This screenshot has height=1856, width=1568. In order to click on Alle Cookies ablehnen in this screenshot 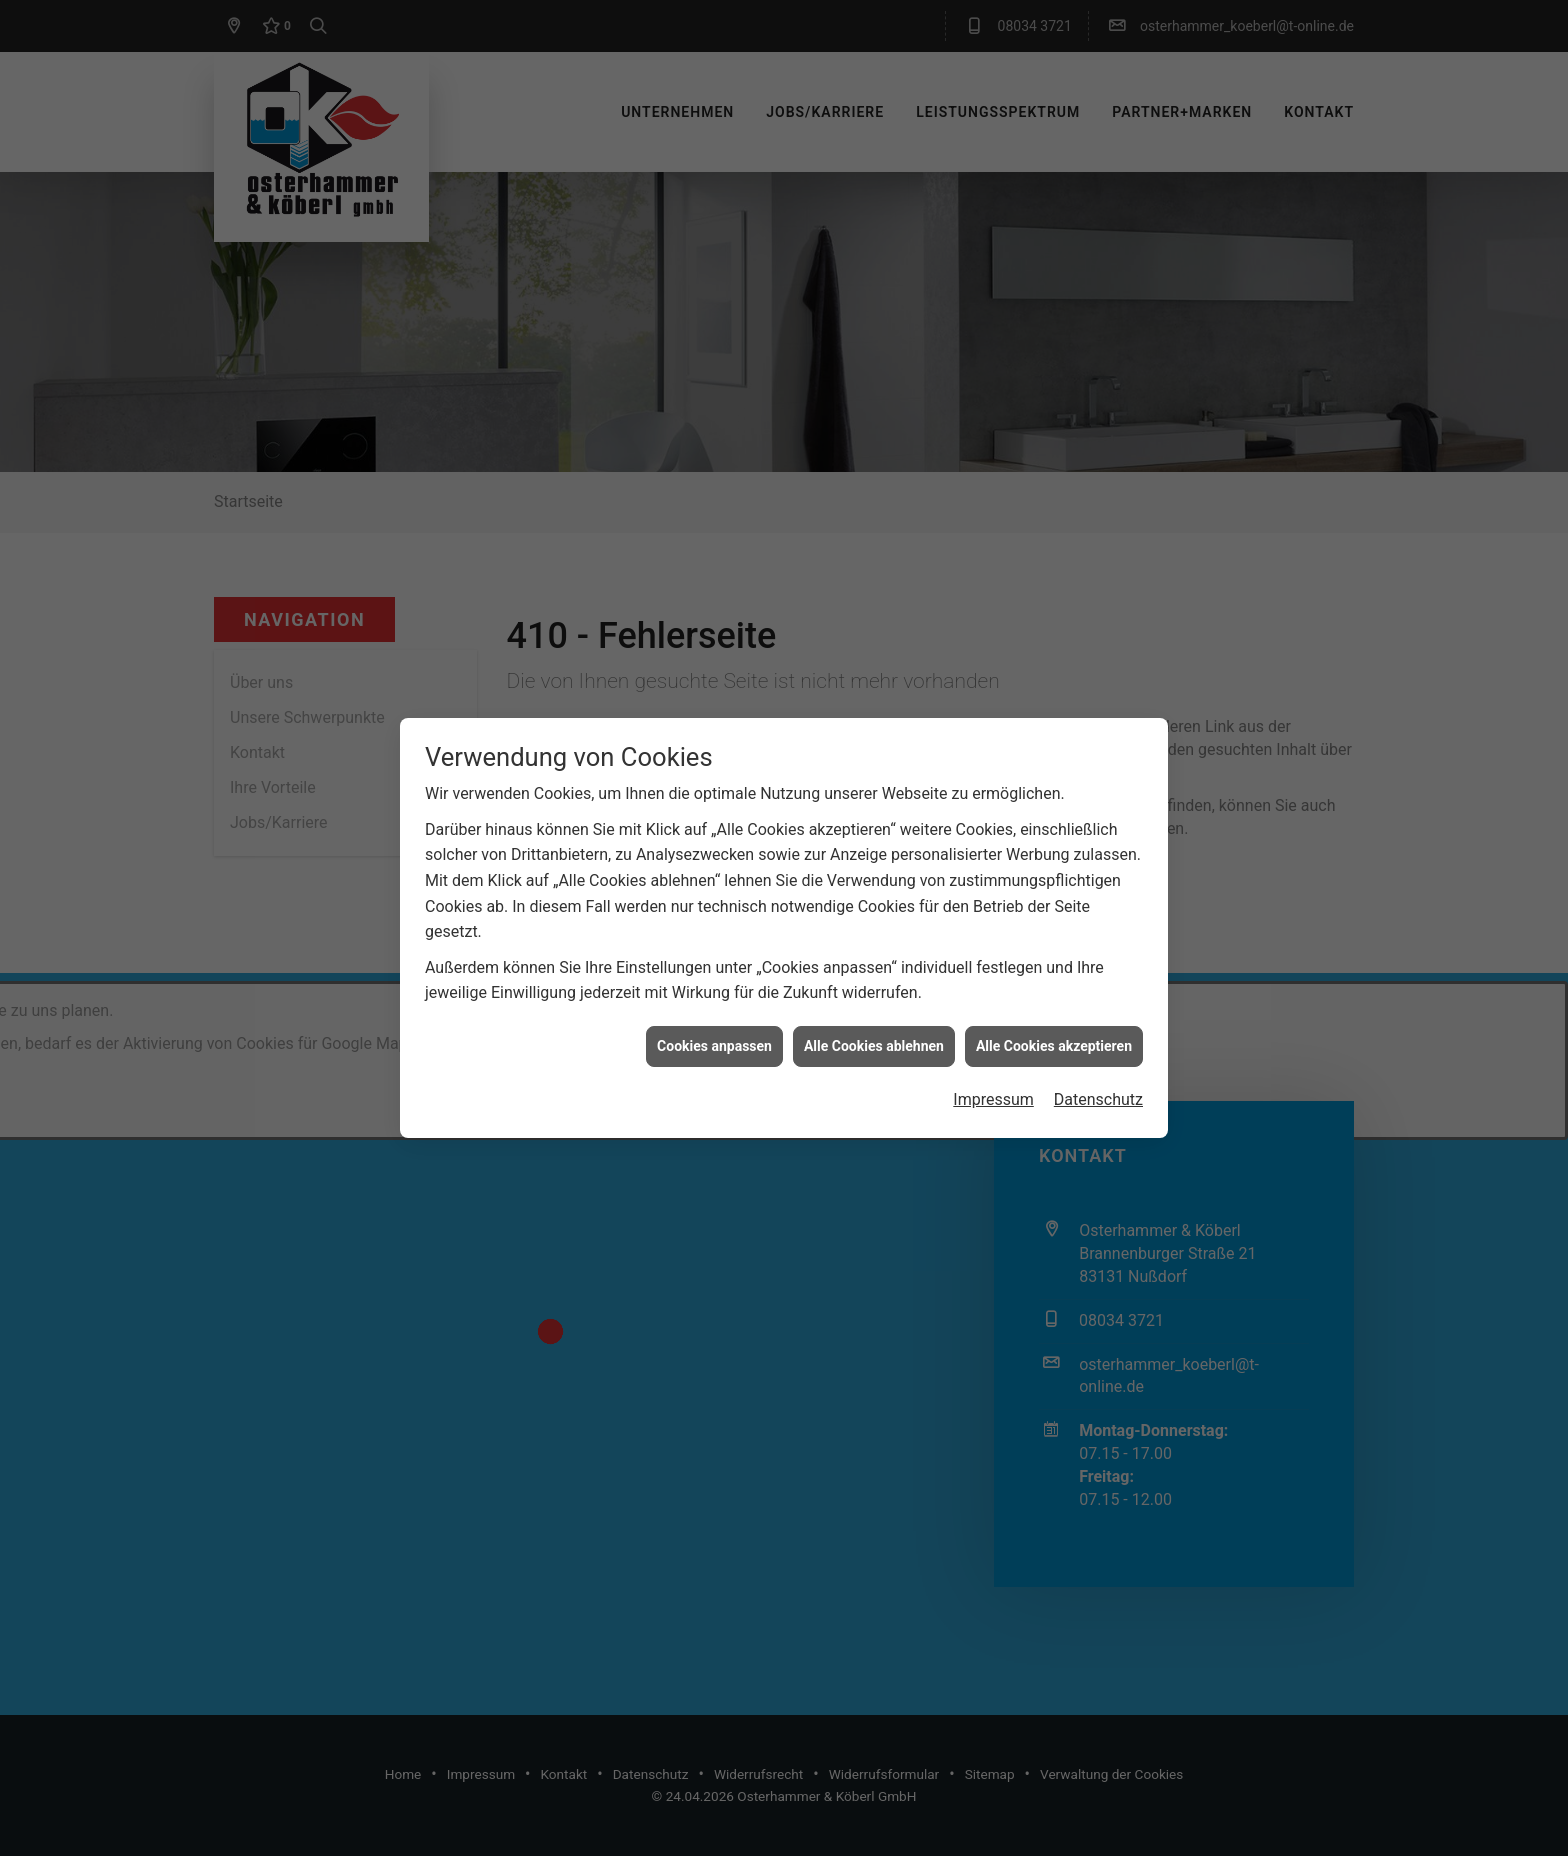, I will do `click(874, 1003)`.